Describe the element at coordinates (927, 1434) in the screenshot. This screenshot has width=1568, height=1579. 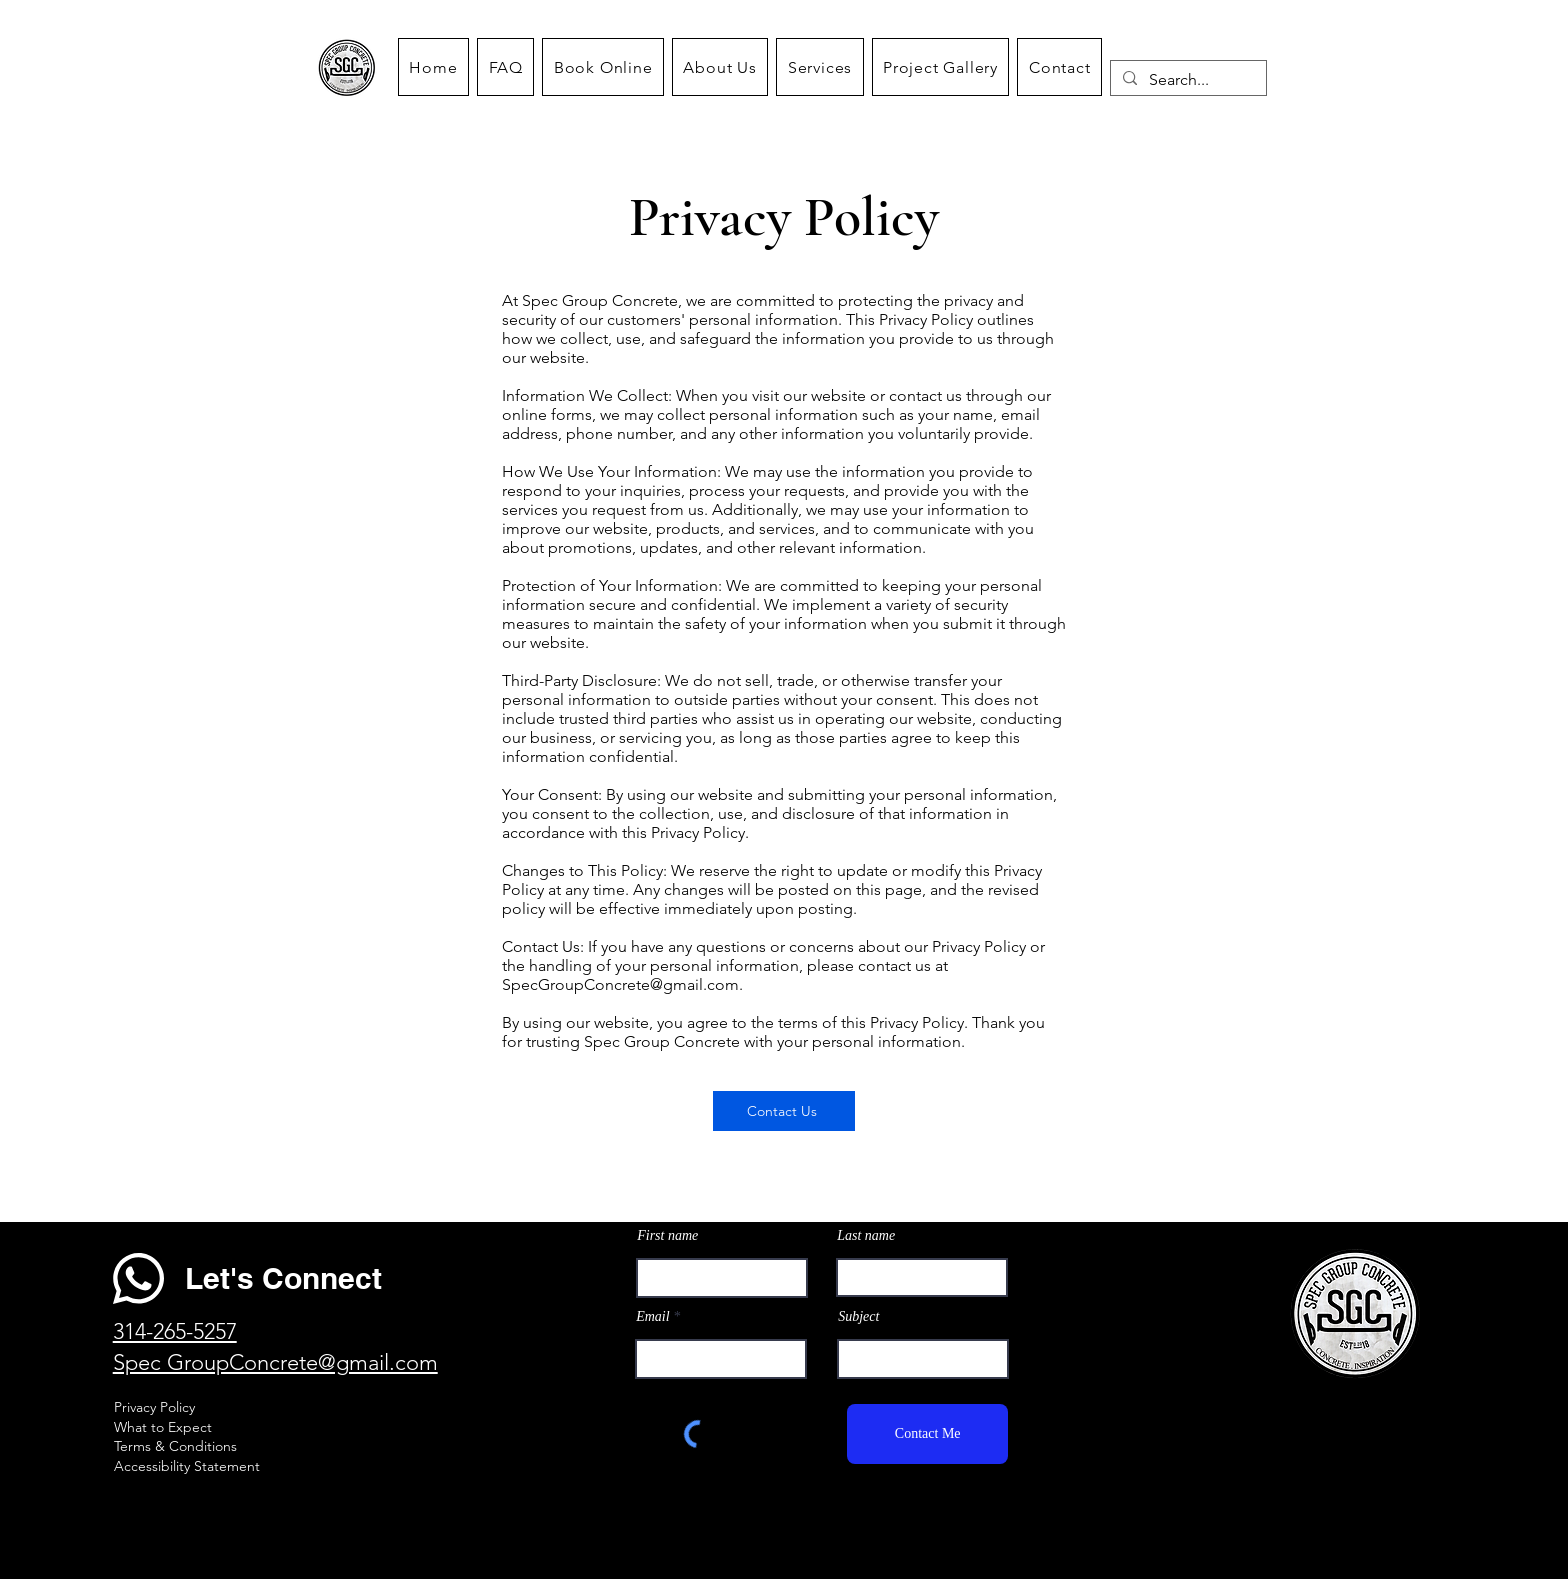
I see `[Contact Me]` at that location.